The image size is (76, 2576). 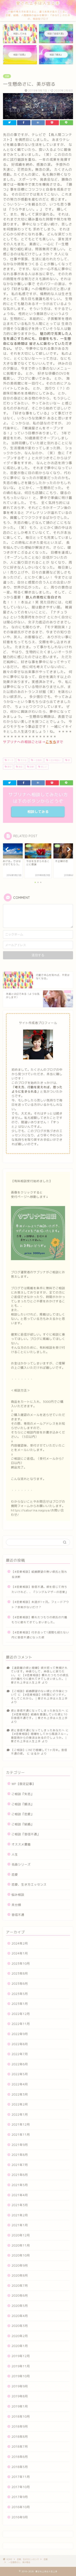 What do you see at coordinates (21, 2366) in the screenshot?
I see `2019年11月` at bounding box center [21, 2366].